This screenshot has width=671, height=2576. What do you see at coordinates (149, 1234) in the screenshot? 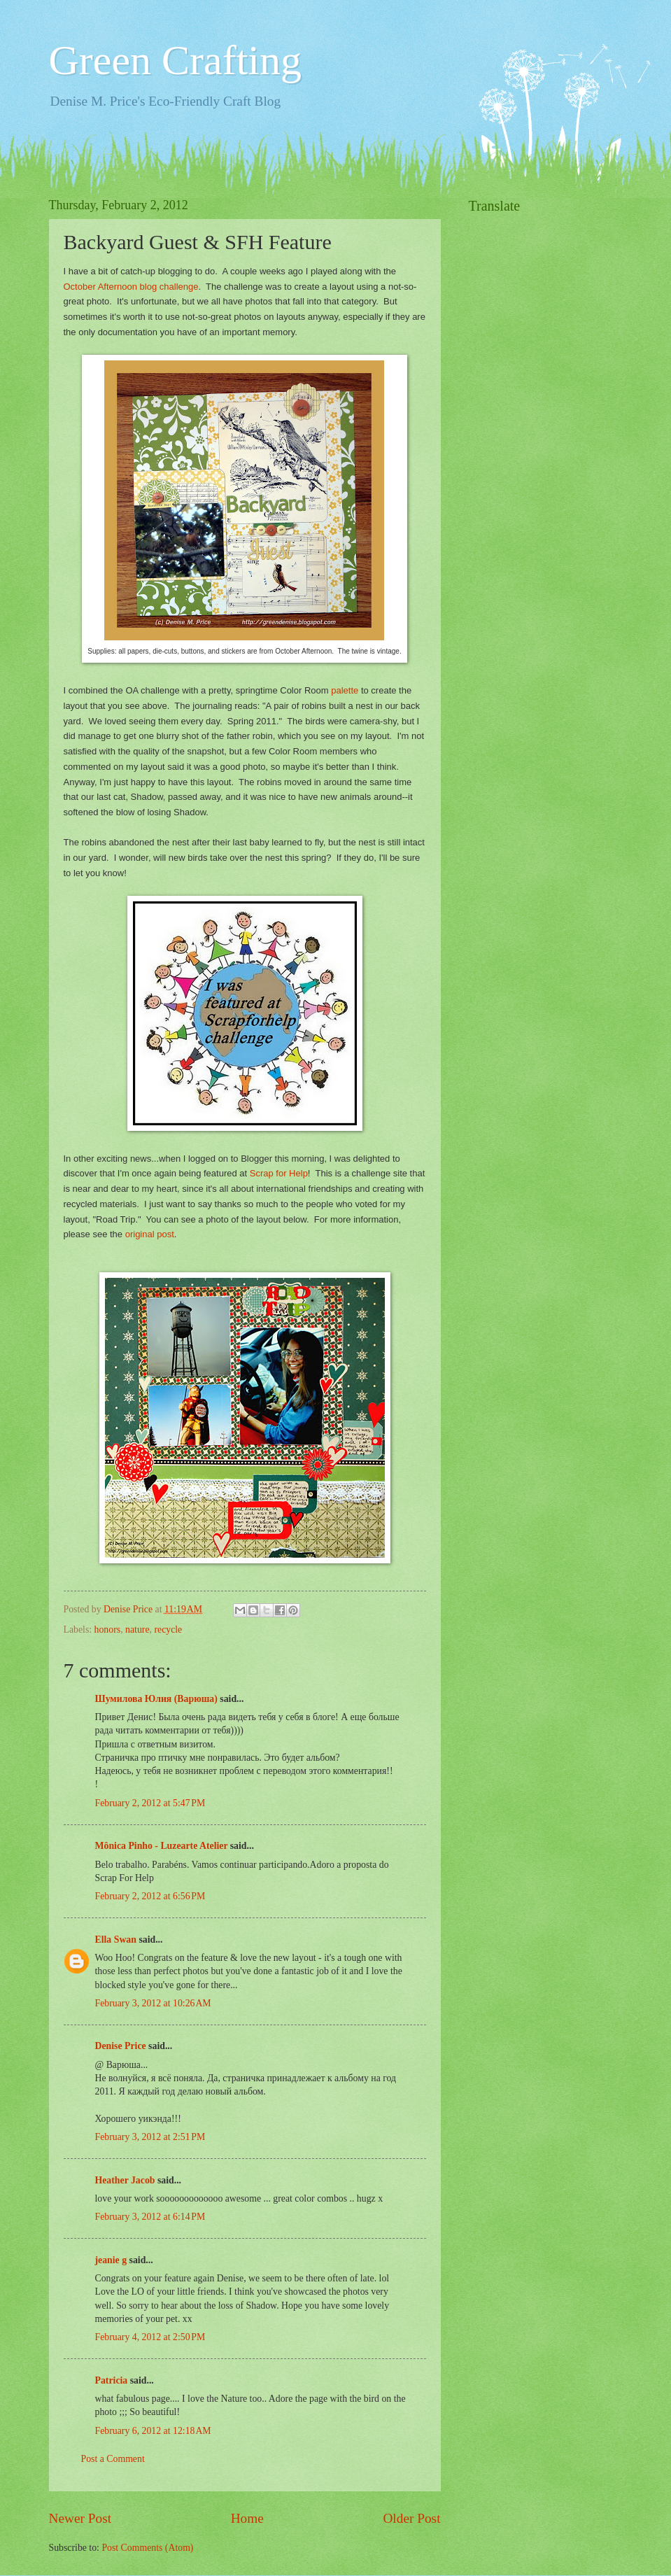
I see `original post` at bounding box center [149, 1234].